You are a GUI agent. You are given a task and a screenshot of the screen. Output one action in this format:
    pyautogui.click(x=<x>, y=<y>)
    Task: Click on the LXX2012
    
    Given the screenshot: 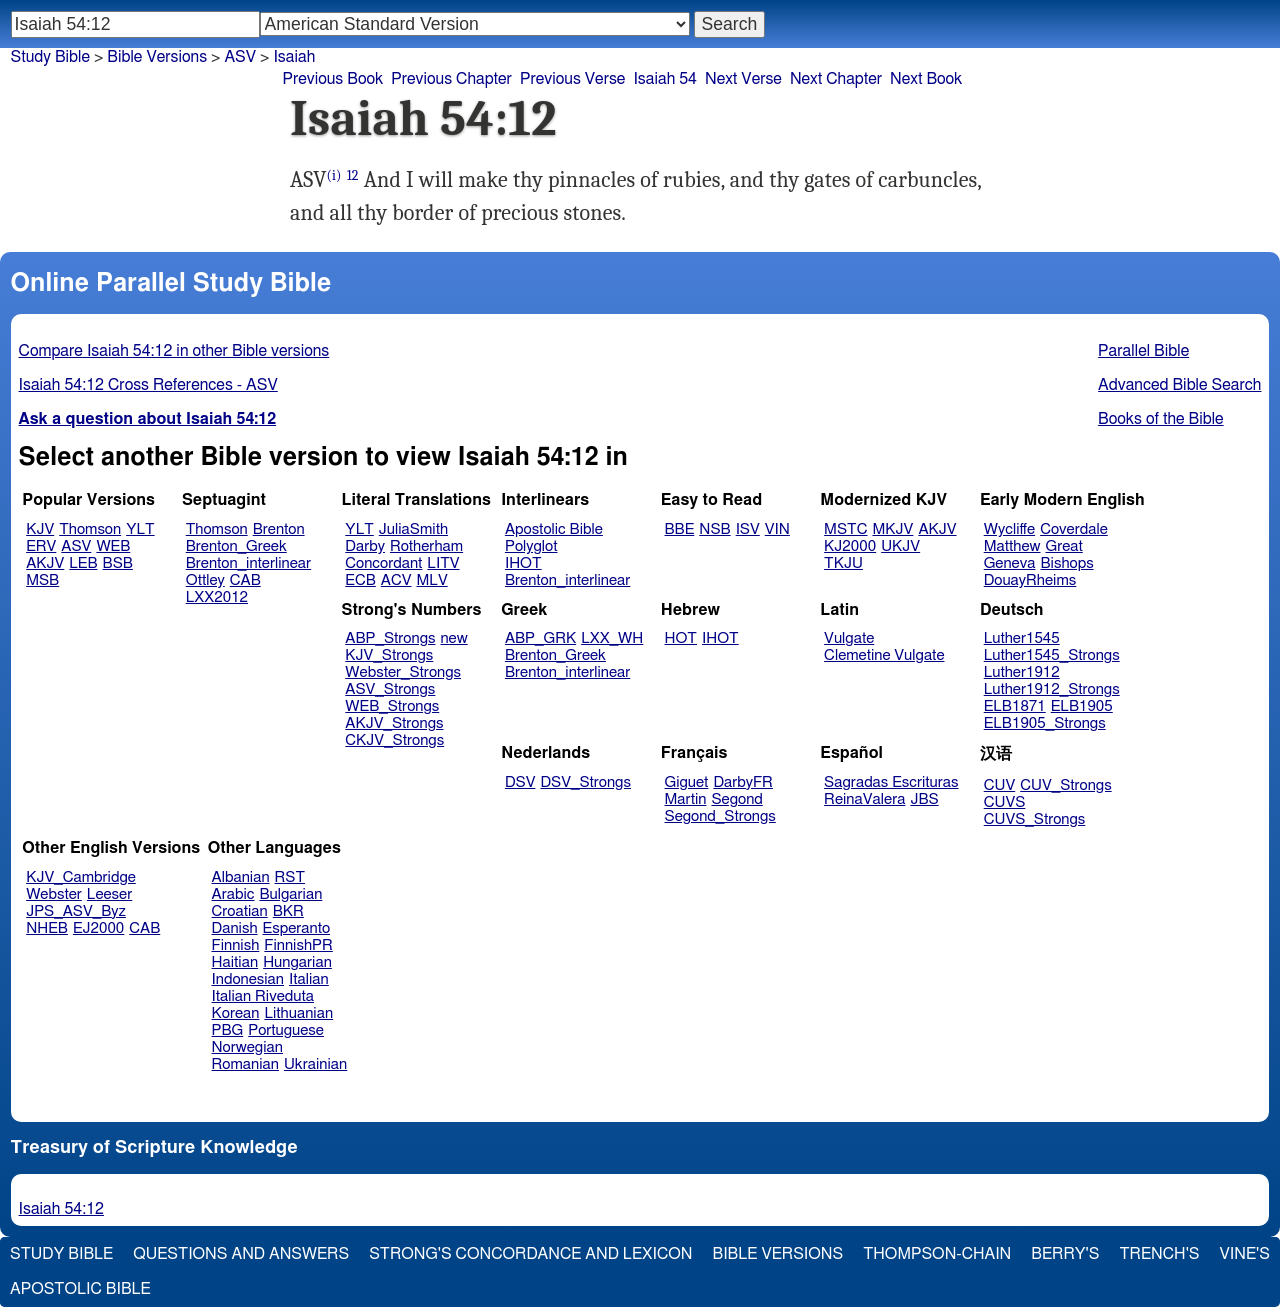 What is the action you would take?
    pyautogui.click(x=217, y=597)
    